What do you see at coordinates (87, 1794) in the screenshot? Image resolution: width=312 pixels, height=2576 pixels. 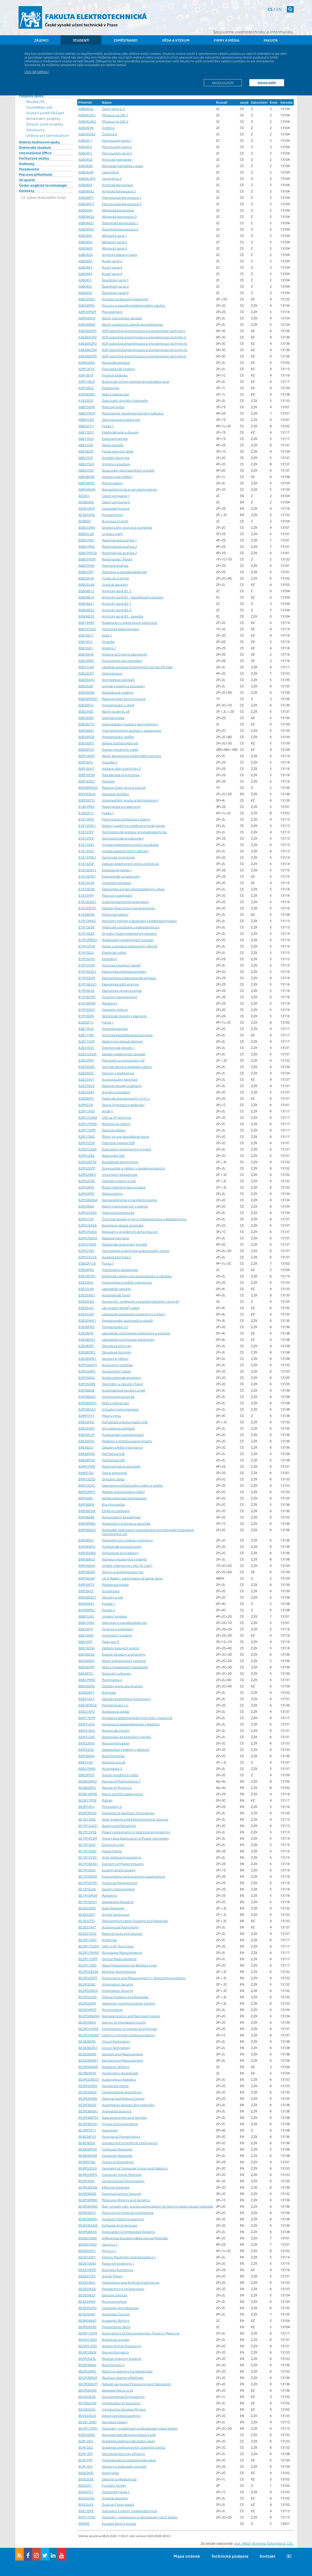 I see `BE0B16MME` at bounding box center [87, 1794].